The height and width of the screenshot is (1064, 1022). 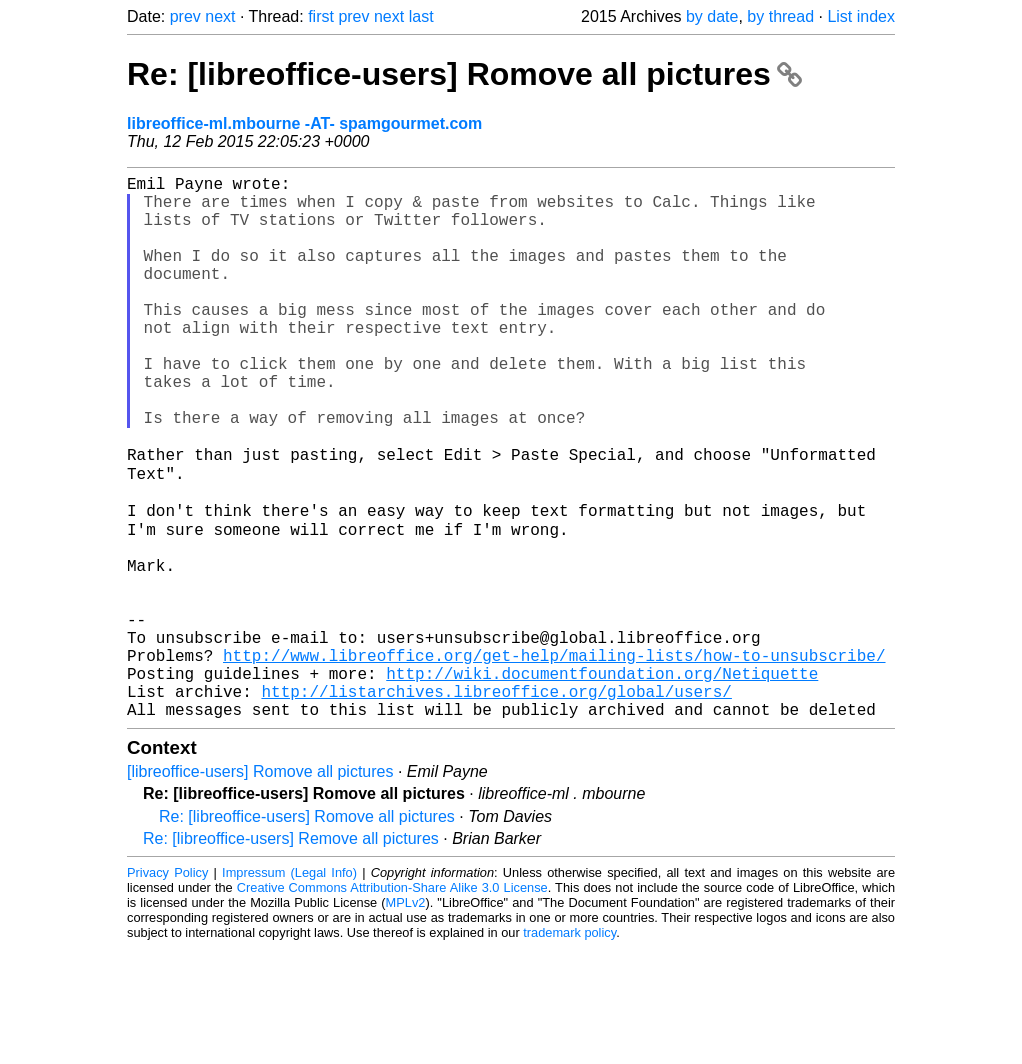 What do you see at coordinates (861, 16) in the screenshot?
I see `List index` at bounding box center [861, 16].